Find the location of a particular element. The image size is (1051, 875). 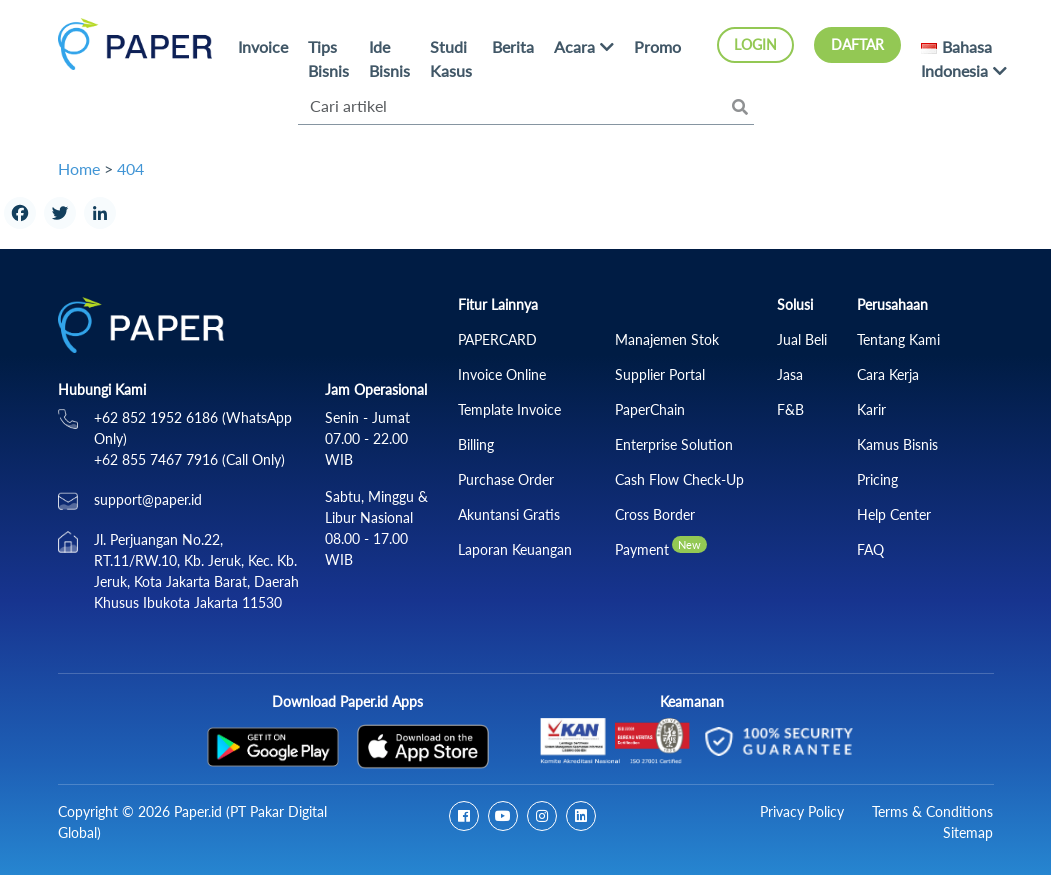

Ide Bisnis is located at coordinates (389, 58).